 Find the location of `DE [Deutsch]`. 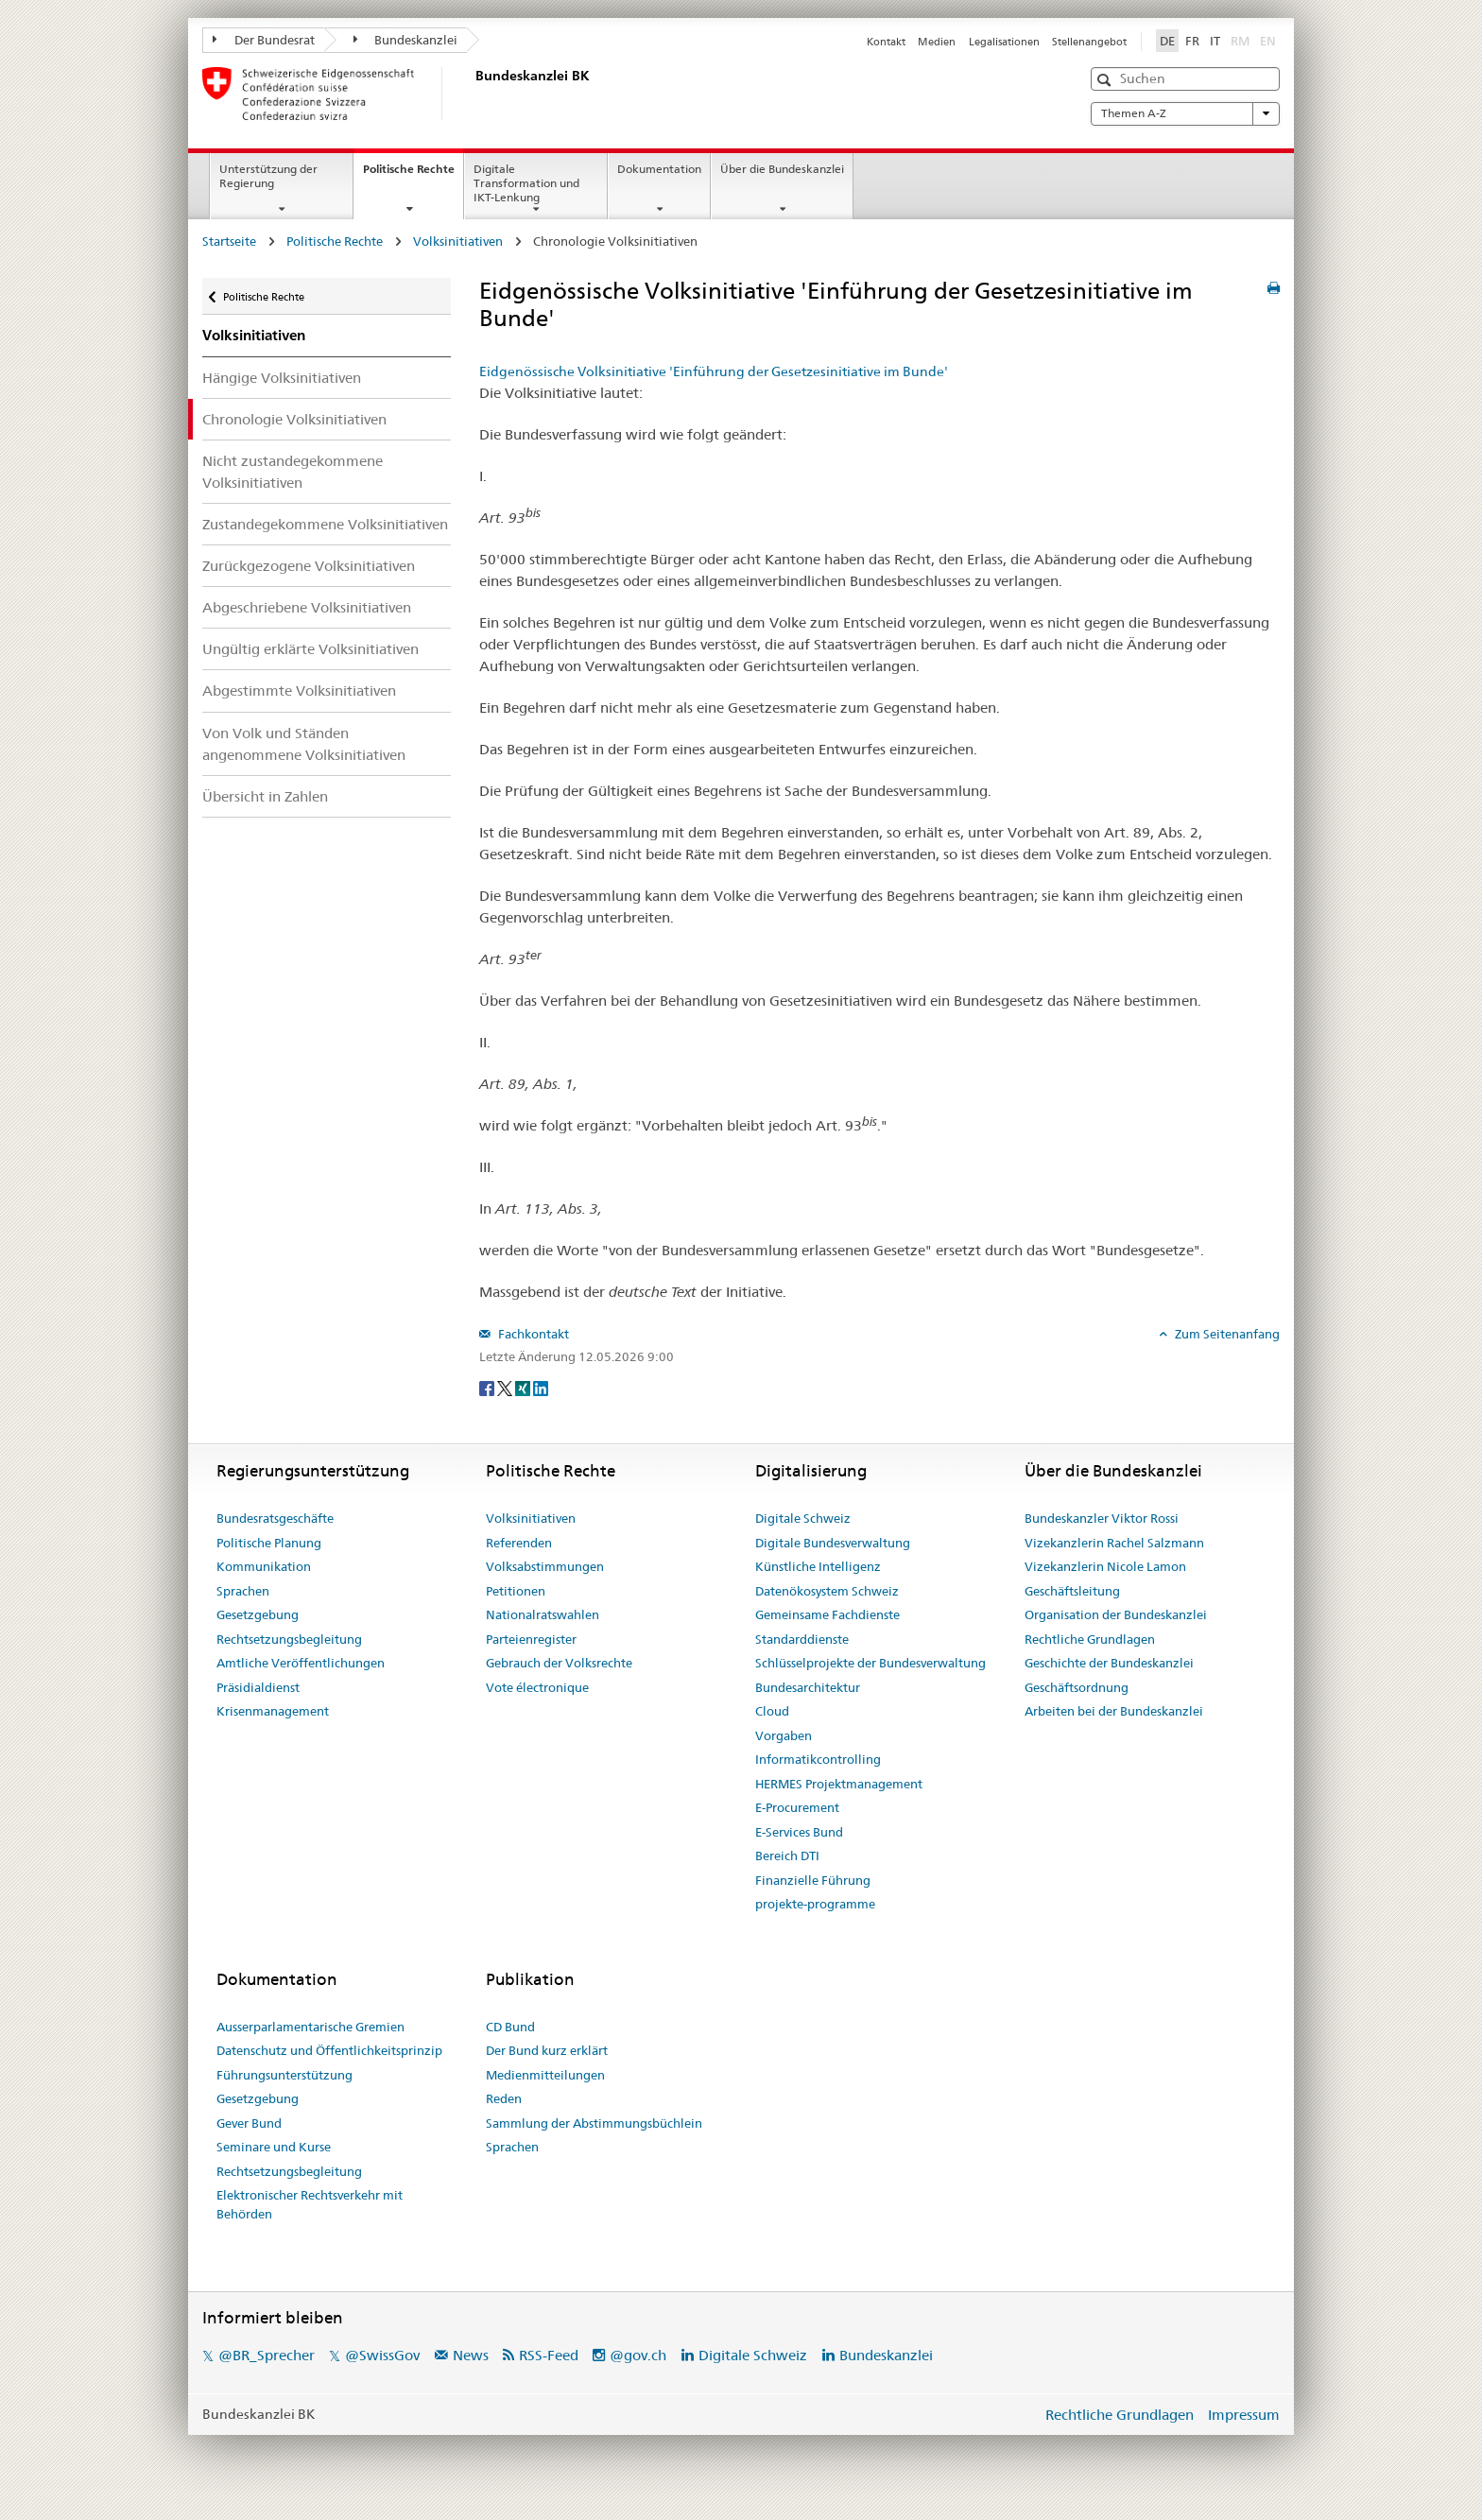

DE [Deutsch] is located at coordinates (1167, 40).